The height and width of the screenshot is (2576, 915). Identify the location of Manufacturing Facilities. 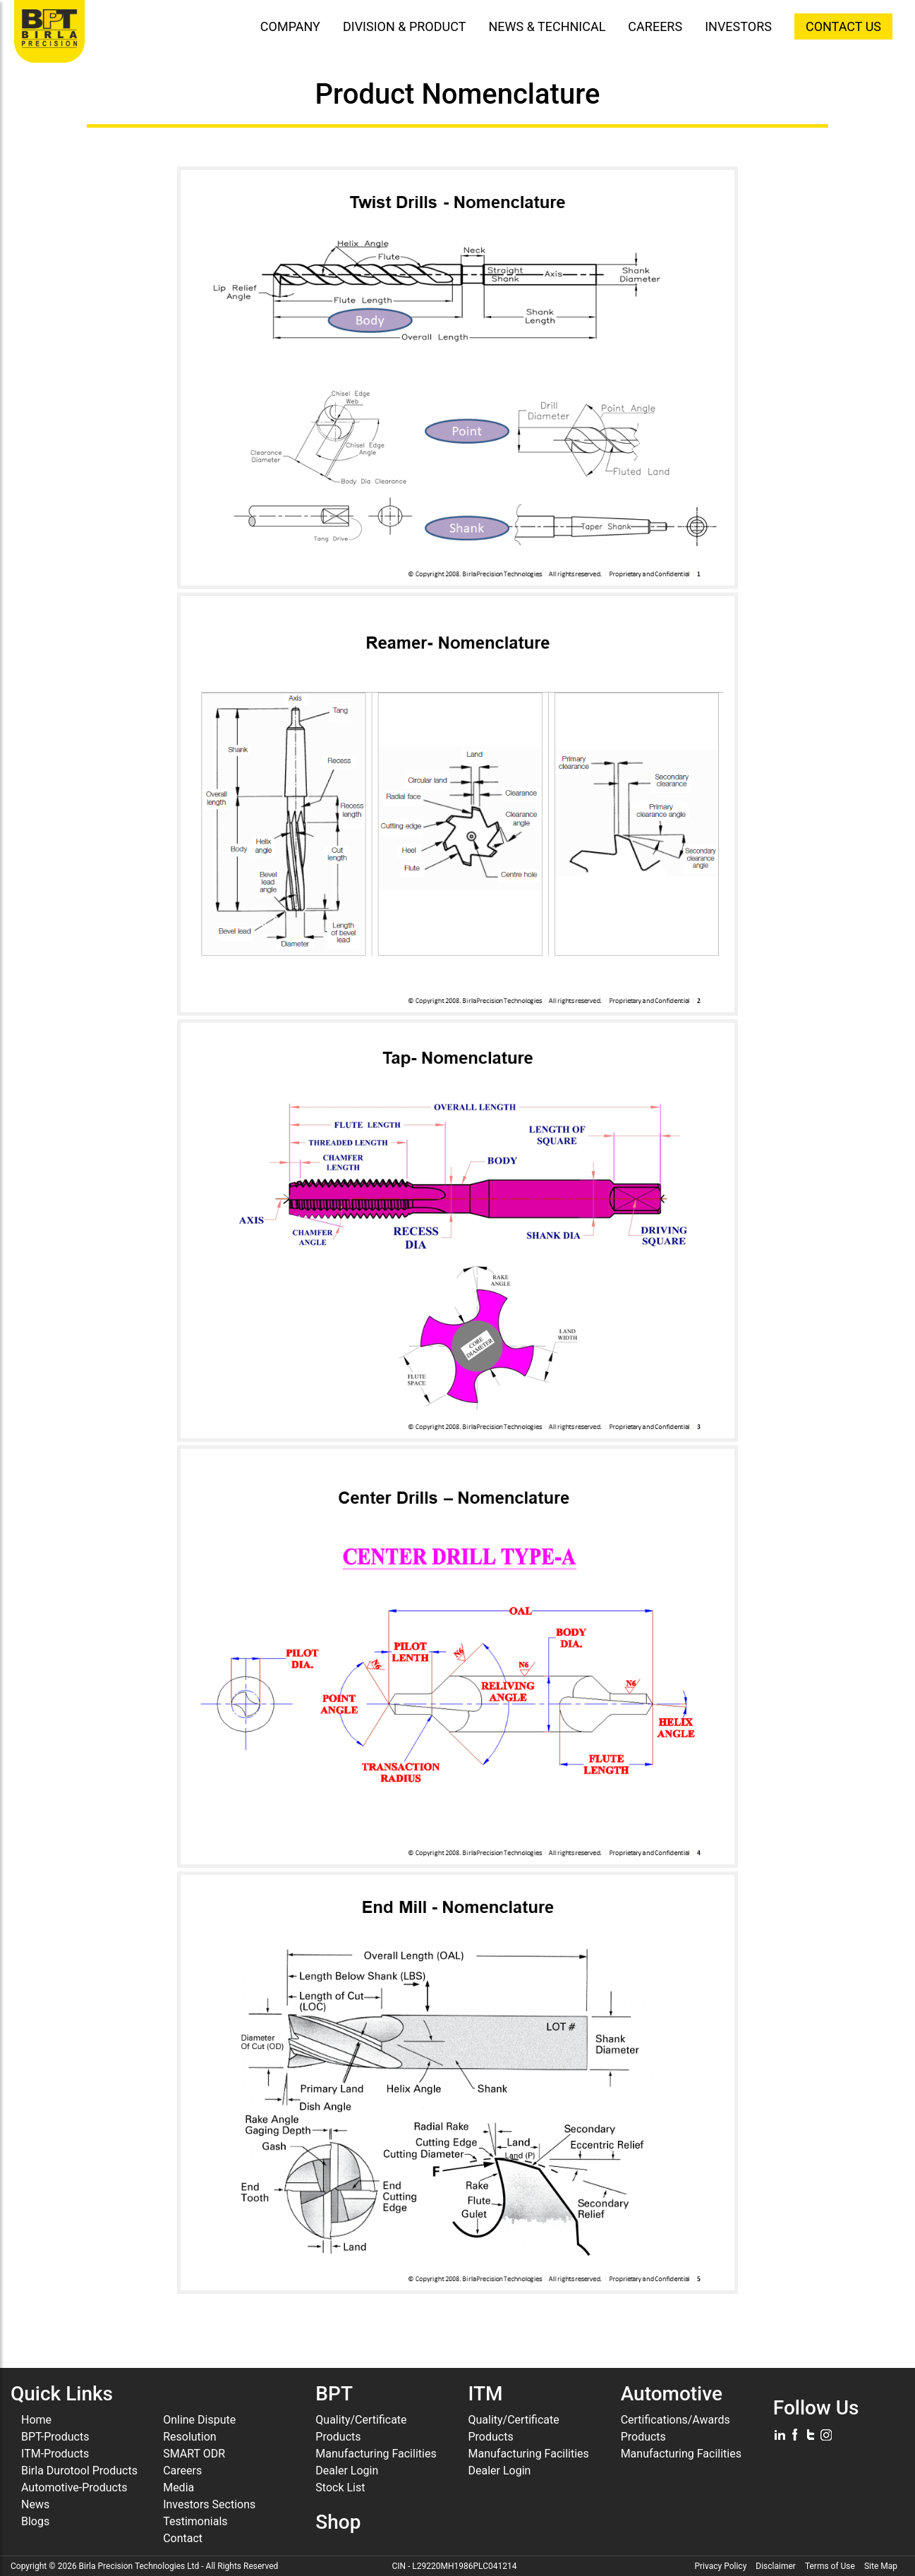
(375, 2453).